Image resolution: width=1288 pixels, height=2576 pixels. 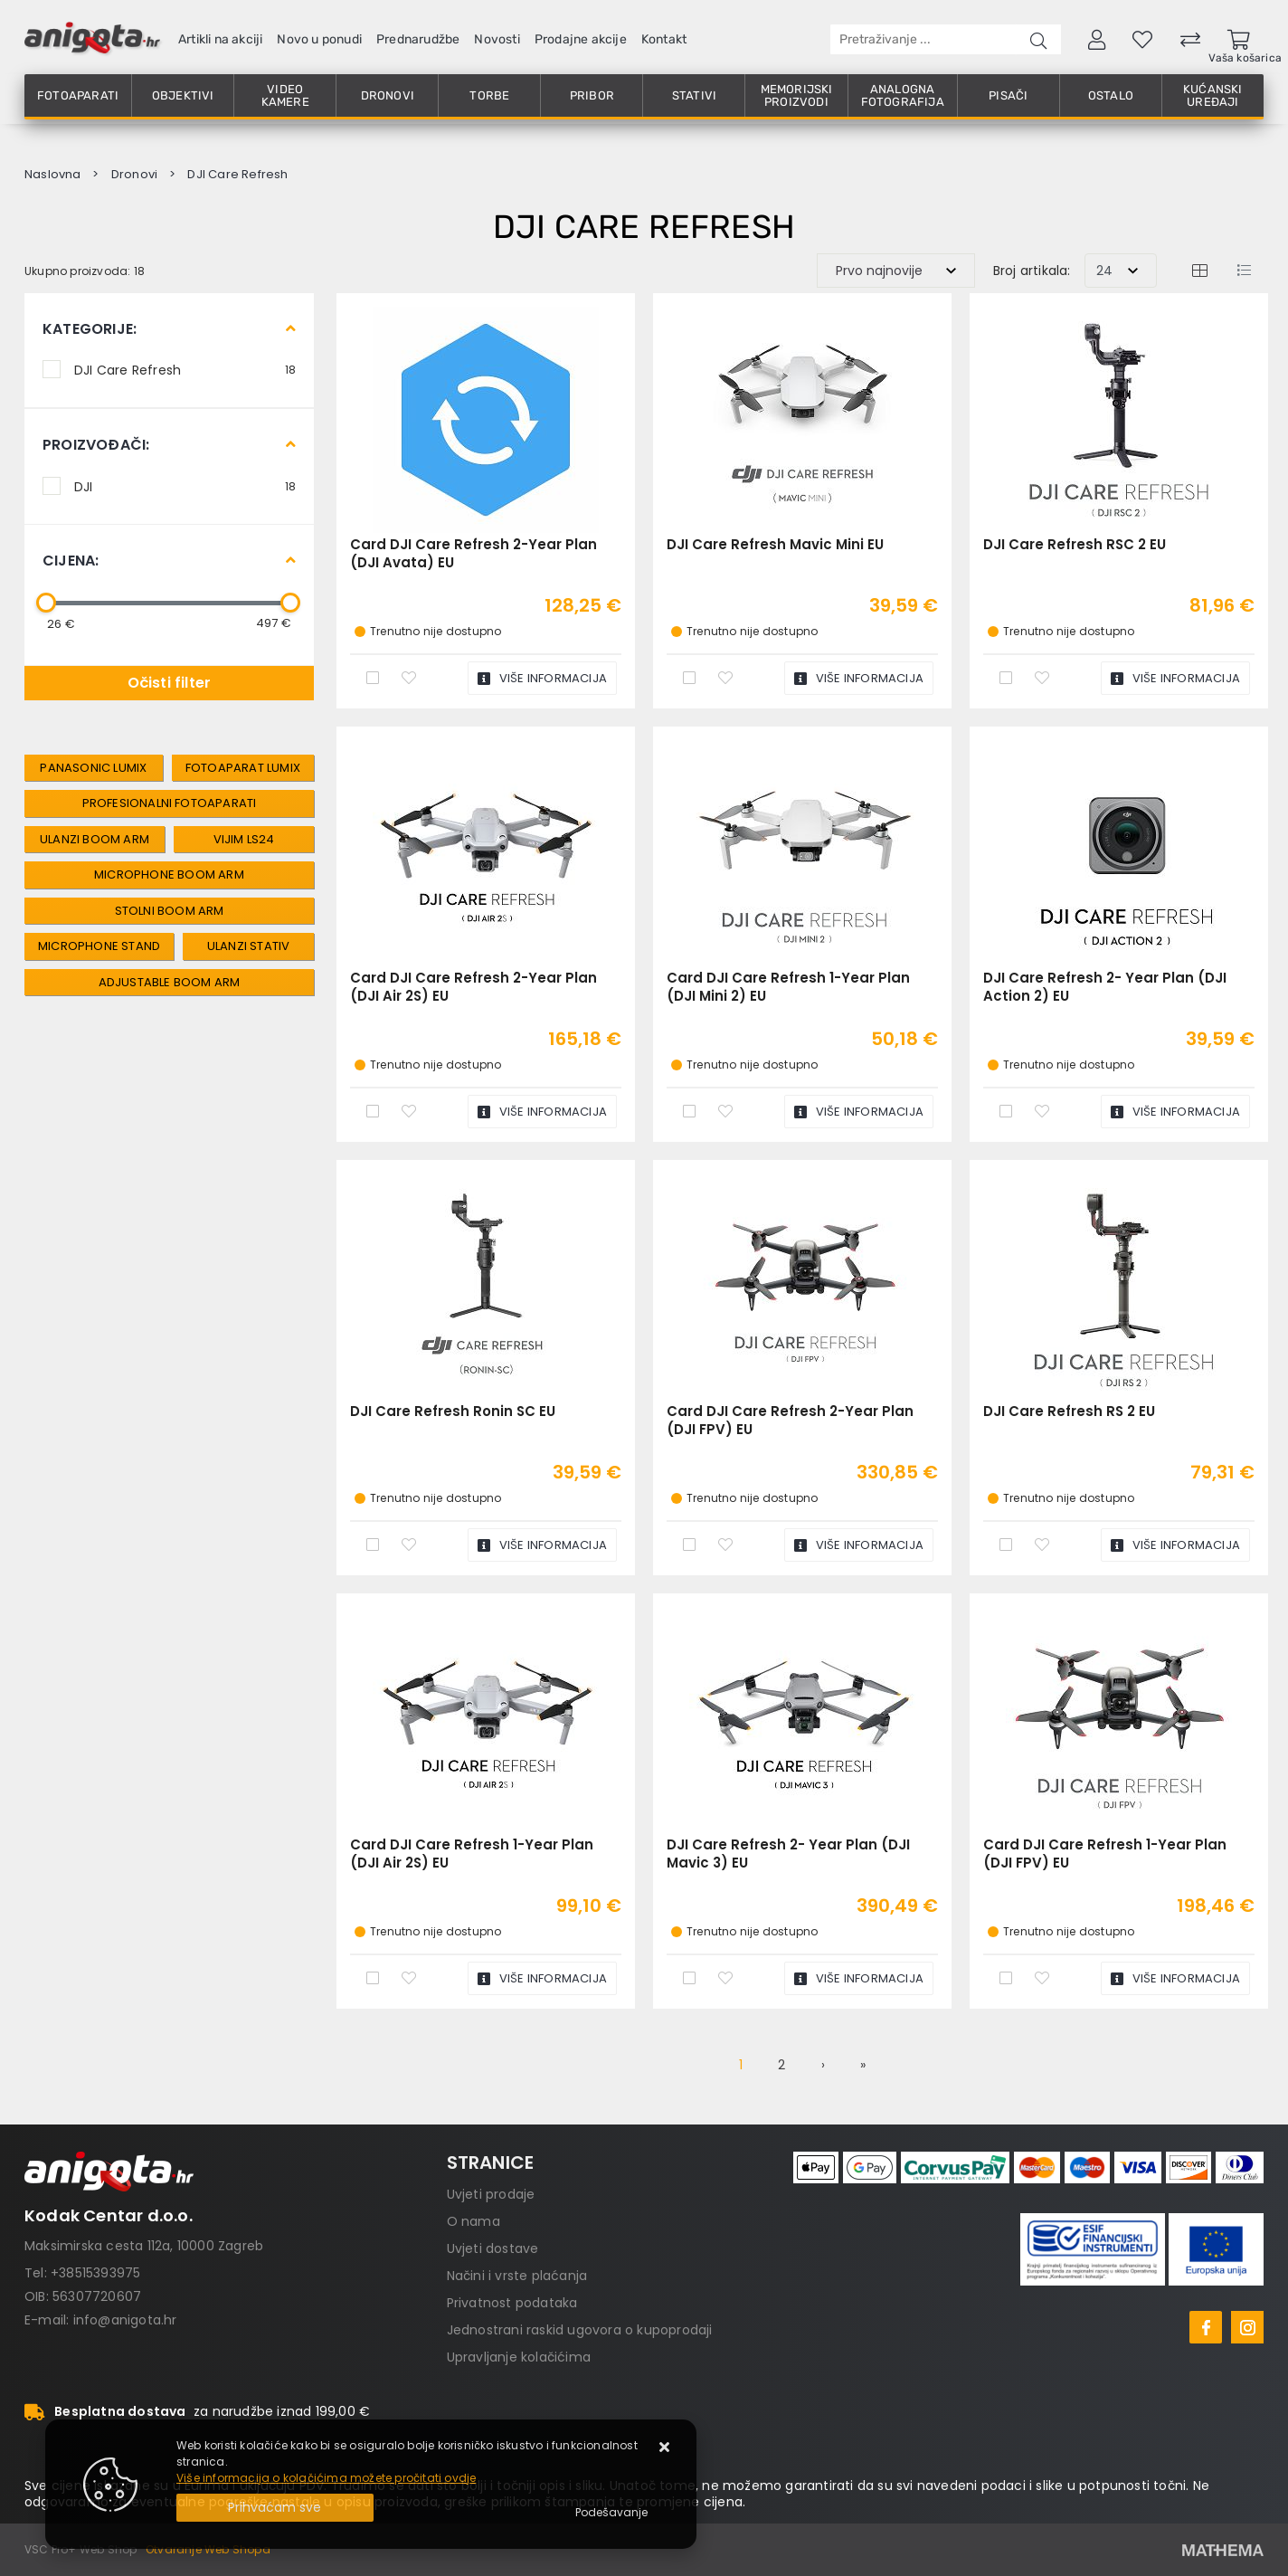 What do you see at coordinates (581, 39) in the screenshot?
I see `Prodajne akcije` at bounding box center [581, 39].